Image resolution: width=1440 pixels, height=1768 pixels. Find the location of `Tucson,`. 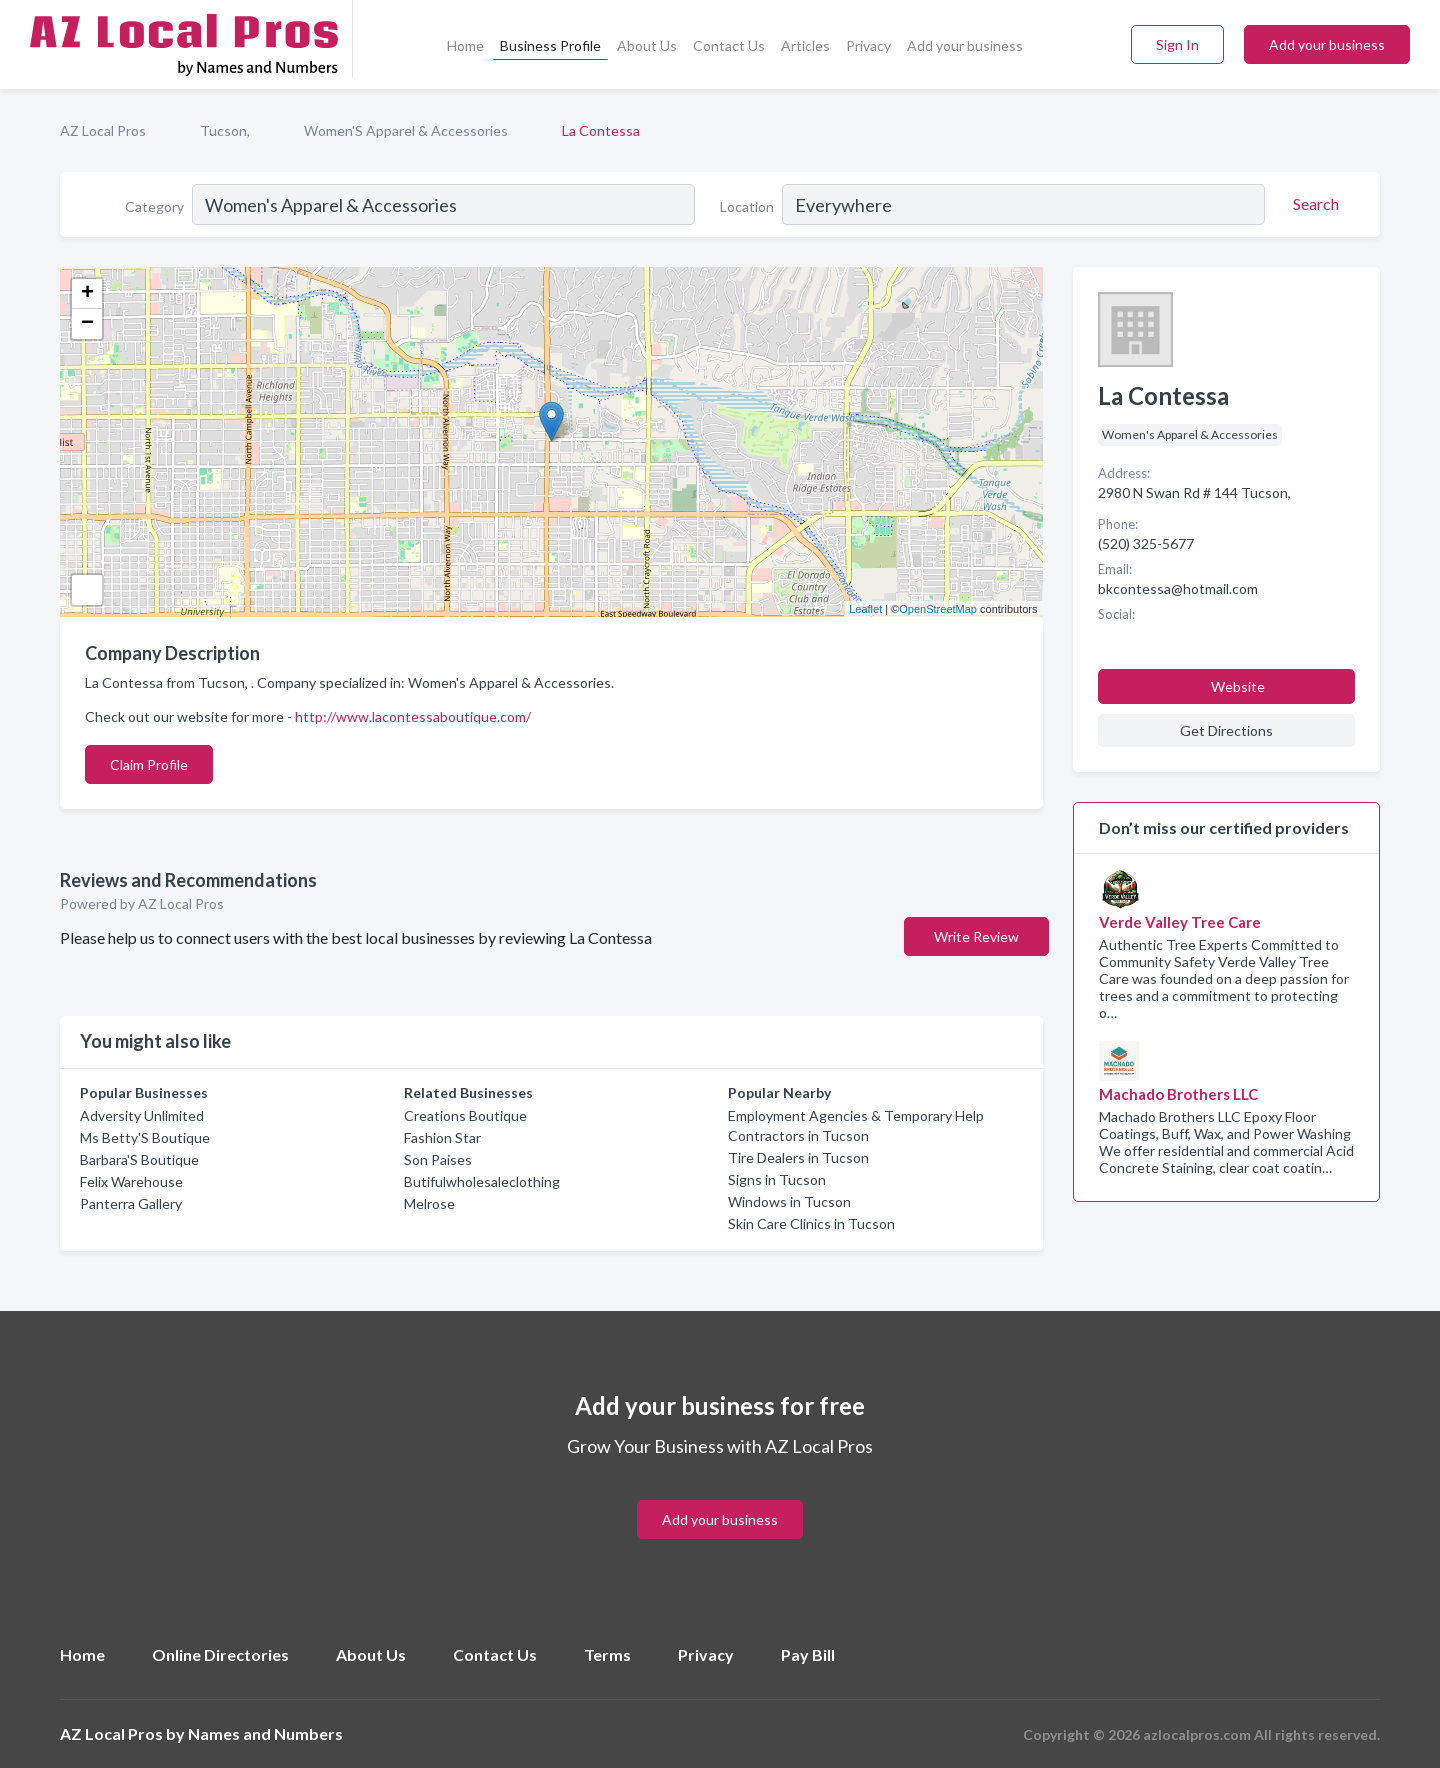

Tucson, is located at coordinates (225, 130).